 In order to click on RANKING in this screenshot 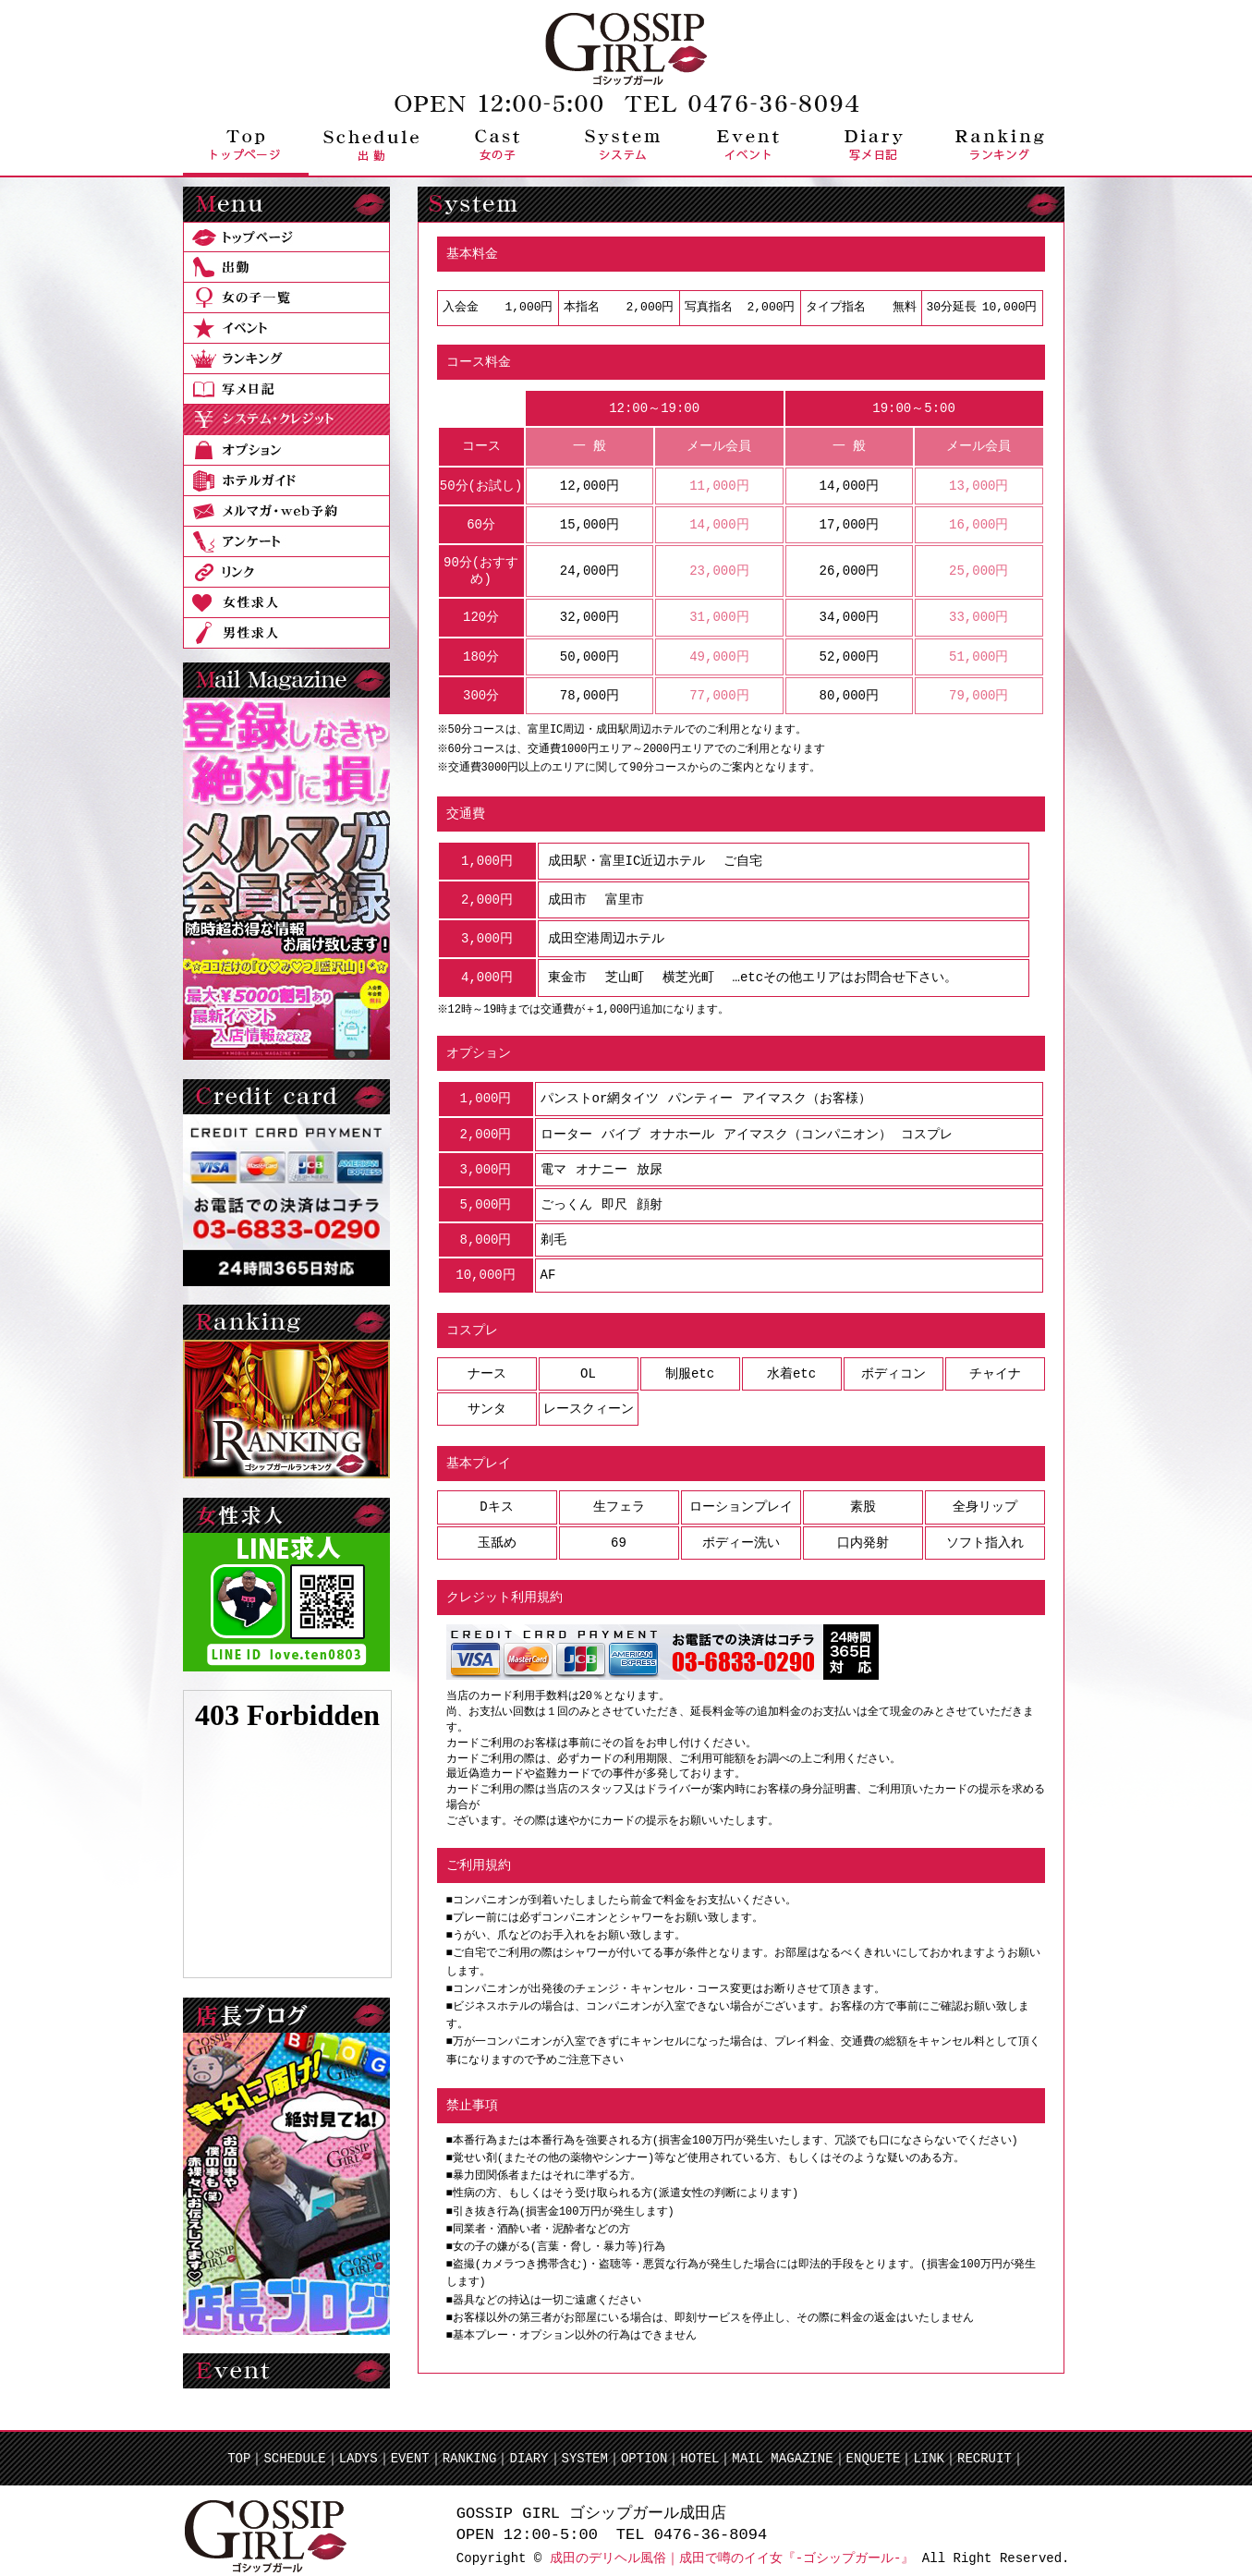, I will do `click(470, 2447)`.